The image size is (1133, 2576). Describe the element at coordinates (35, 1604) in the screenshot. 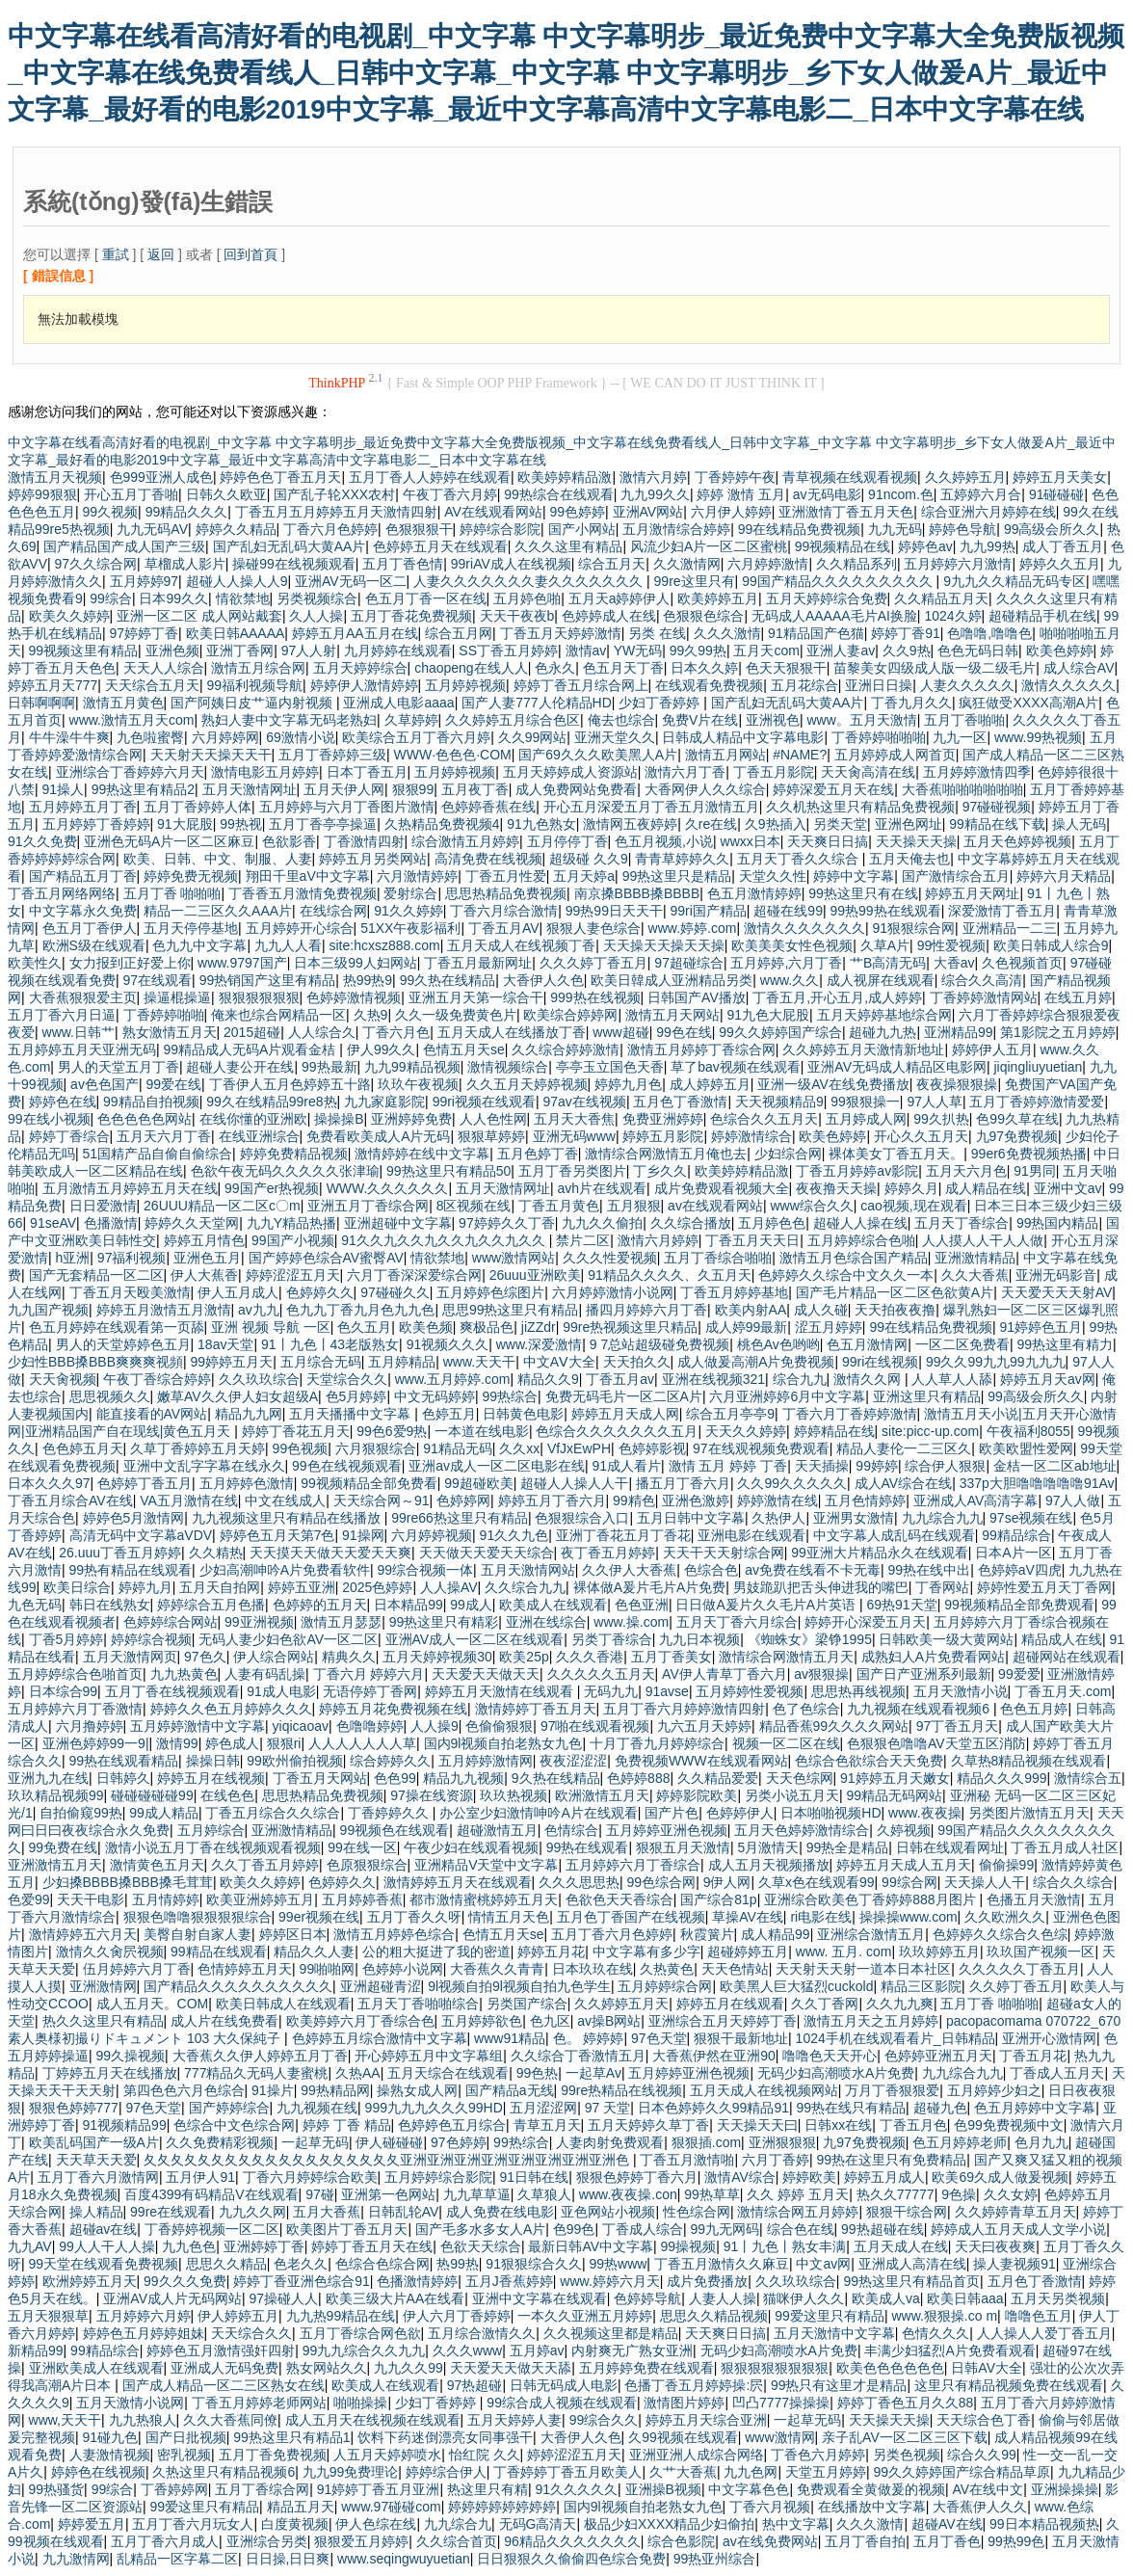

I see `九色无码` at that location.